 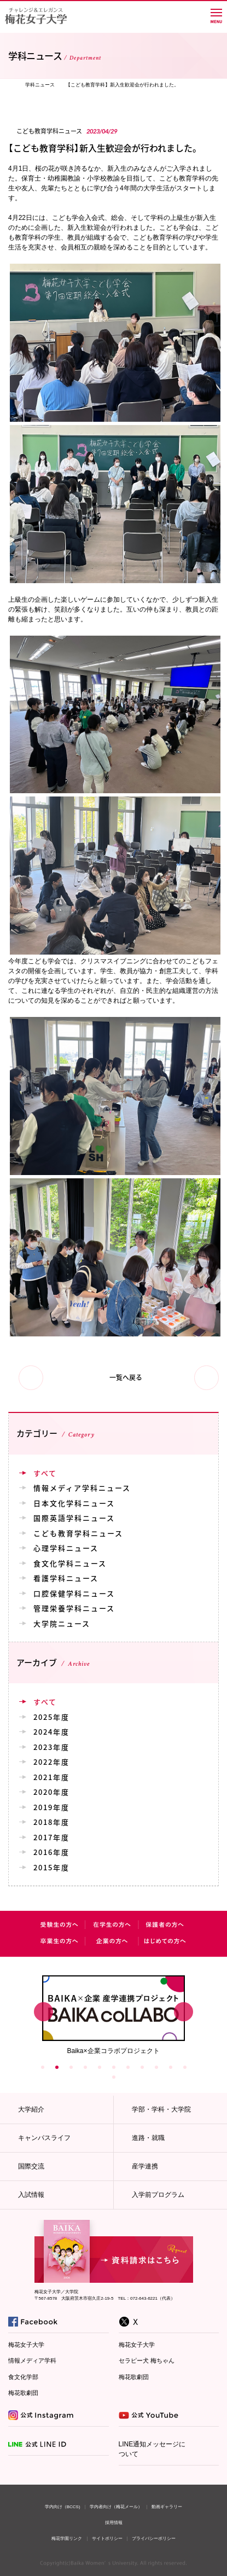 I want to click on 心理学科ニュース, so click(x=65, y=1548).